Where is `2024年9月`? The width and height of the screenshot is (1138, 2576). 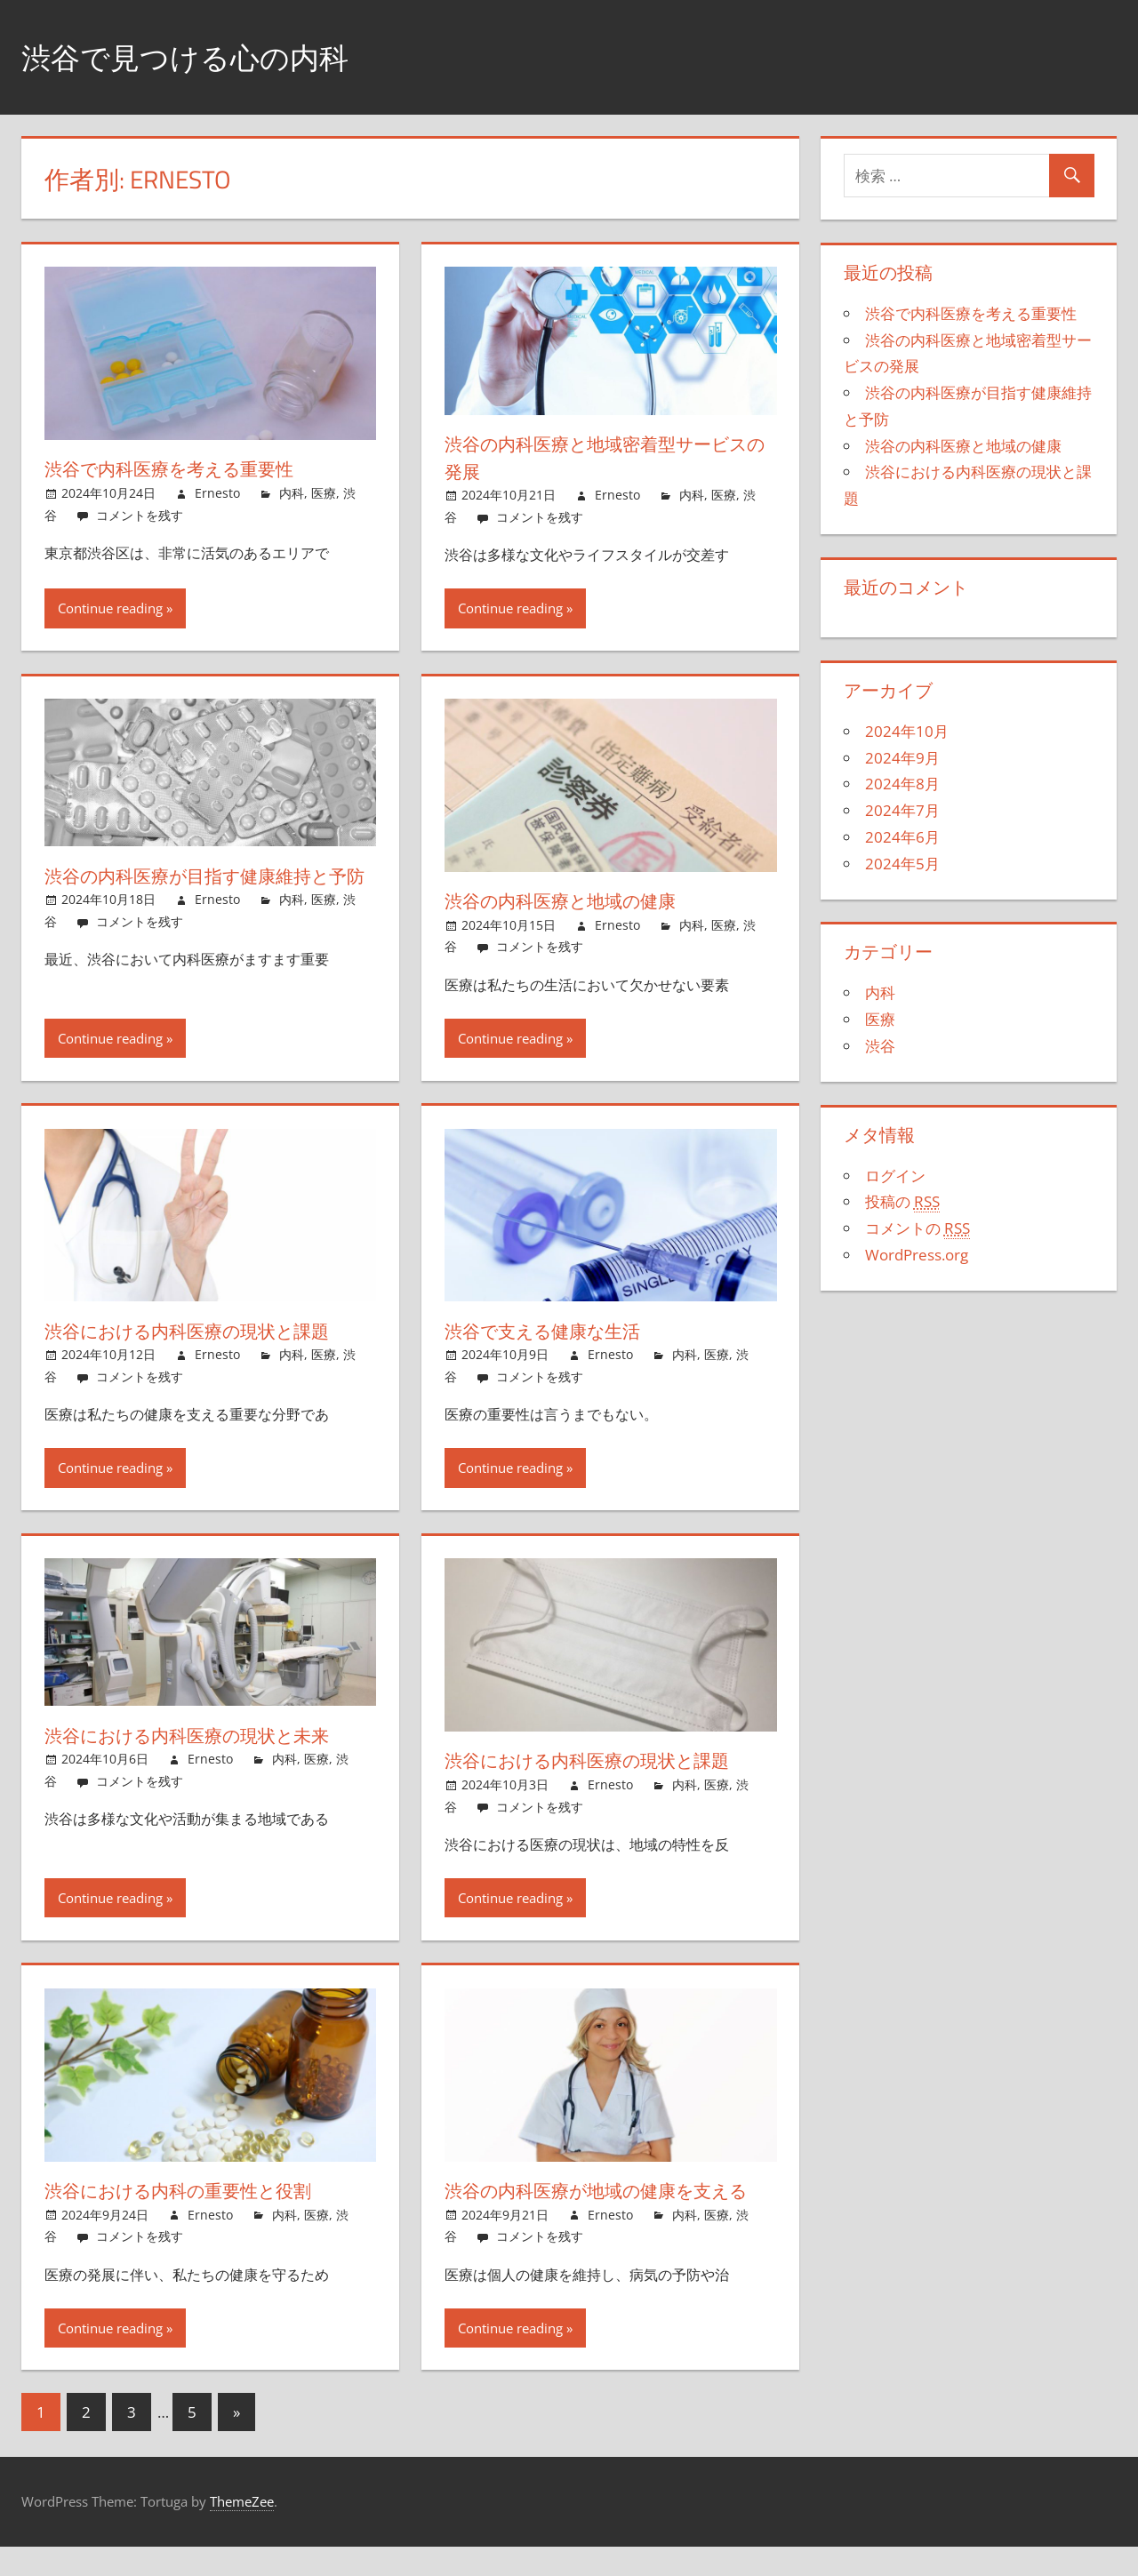
2024年9月 is located at coordinates (902, 758).